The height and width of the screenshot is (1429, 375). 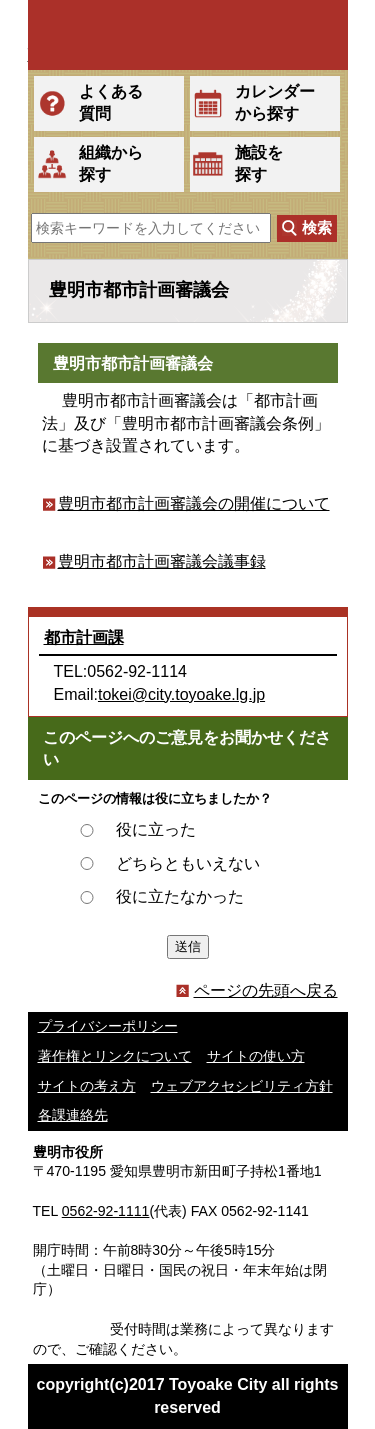 I want to click on 役に立った, so click(x=156, y=829).